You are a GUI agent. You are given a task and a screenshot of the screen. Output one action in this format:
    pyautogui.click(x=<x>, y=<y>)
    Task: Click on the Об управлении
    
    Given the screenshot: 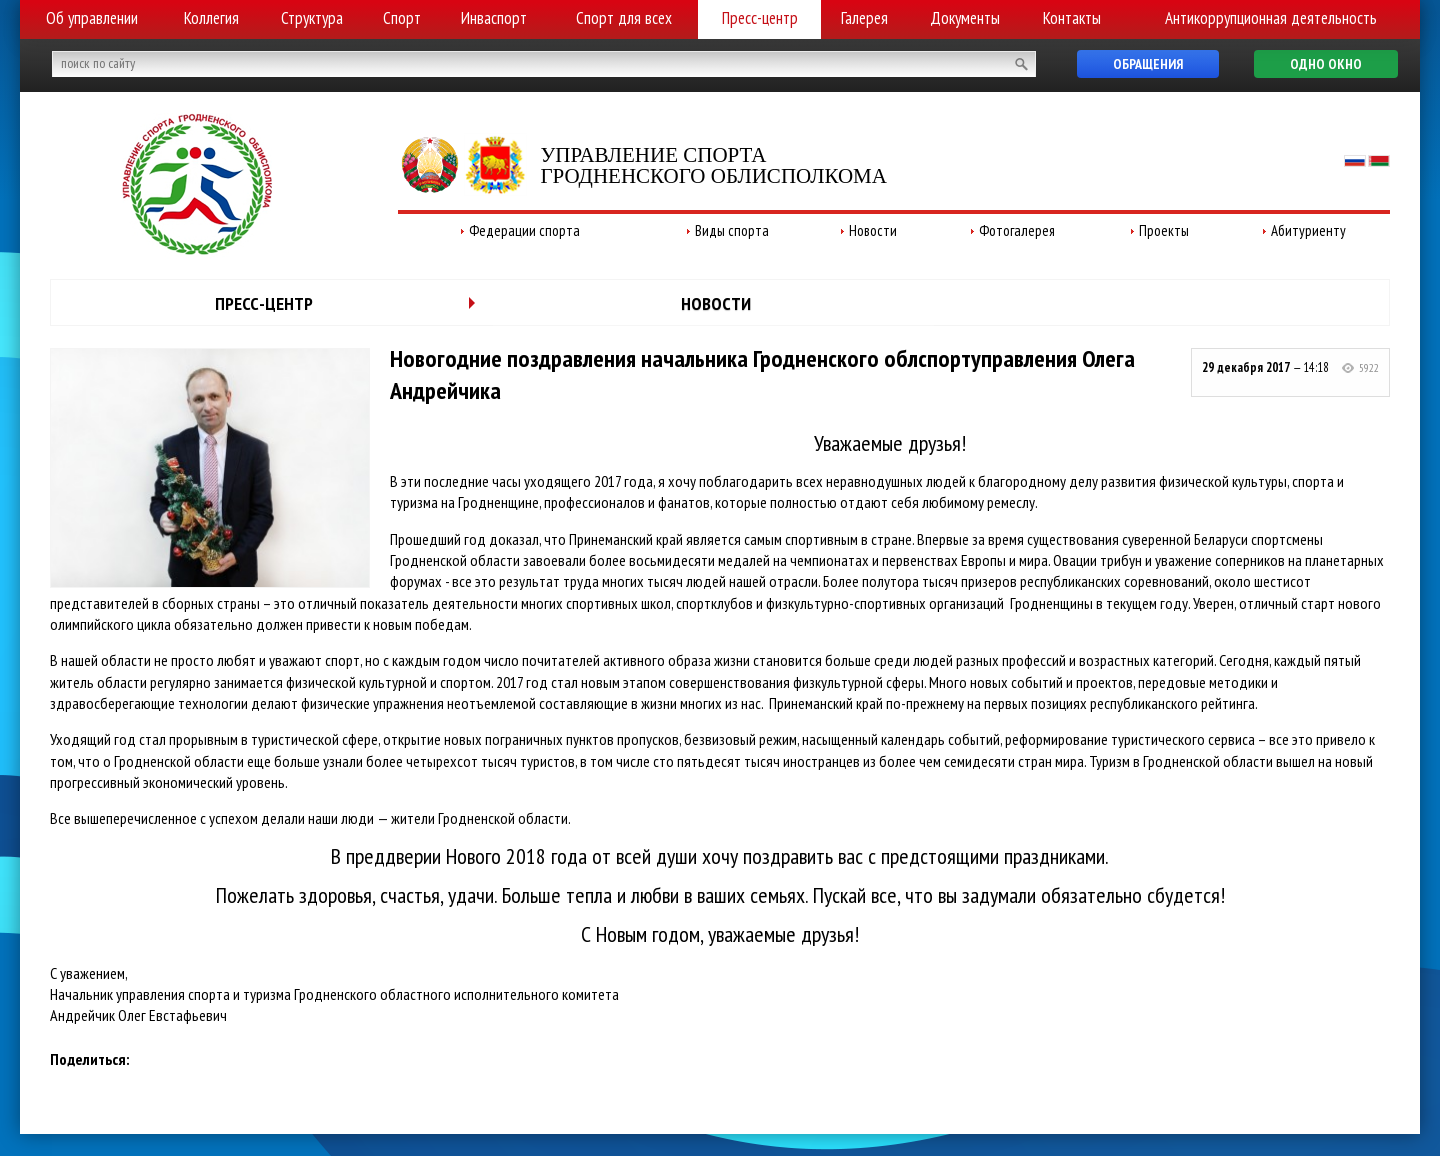 What is the action you would take?
    pyautogui.click(x=92, y=18)
    